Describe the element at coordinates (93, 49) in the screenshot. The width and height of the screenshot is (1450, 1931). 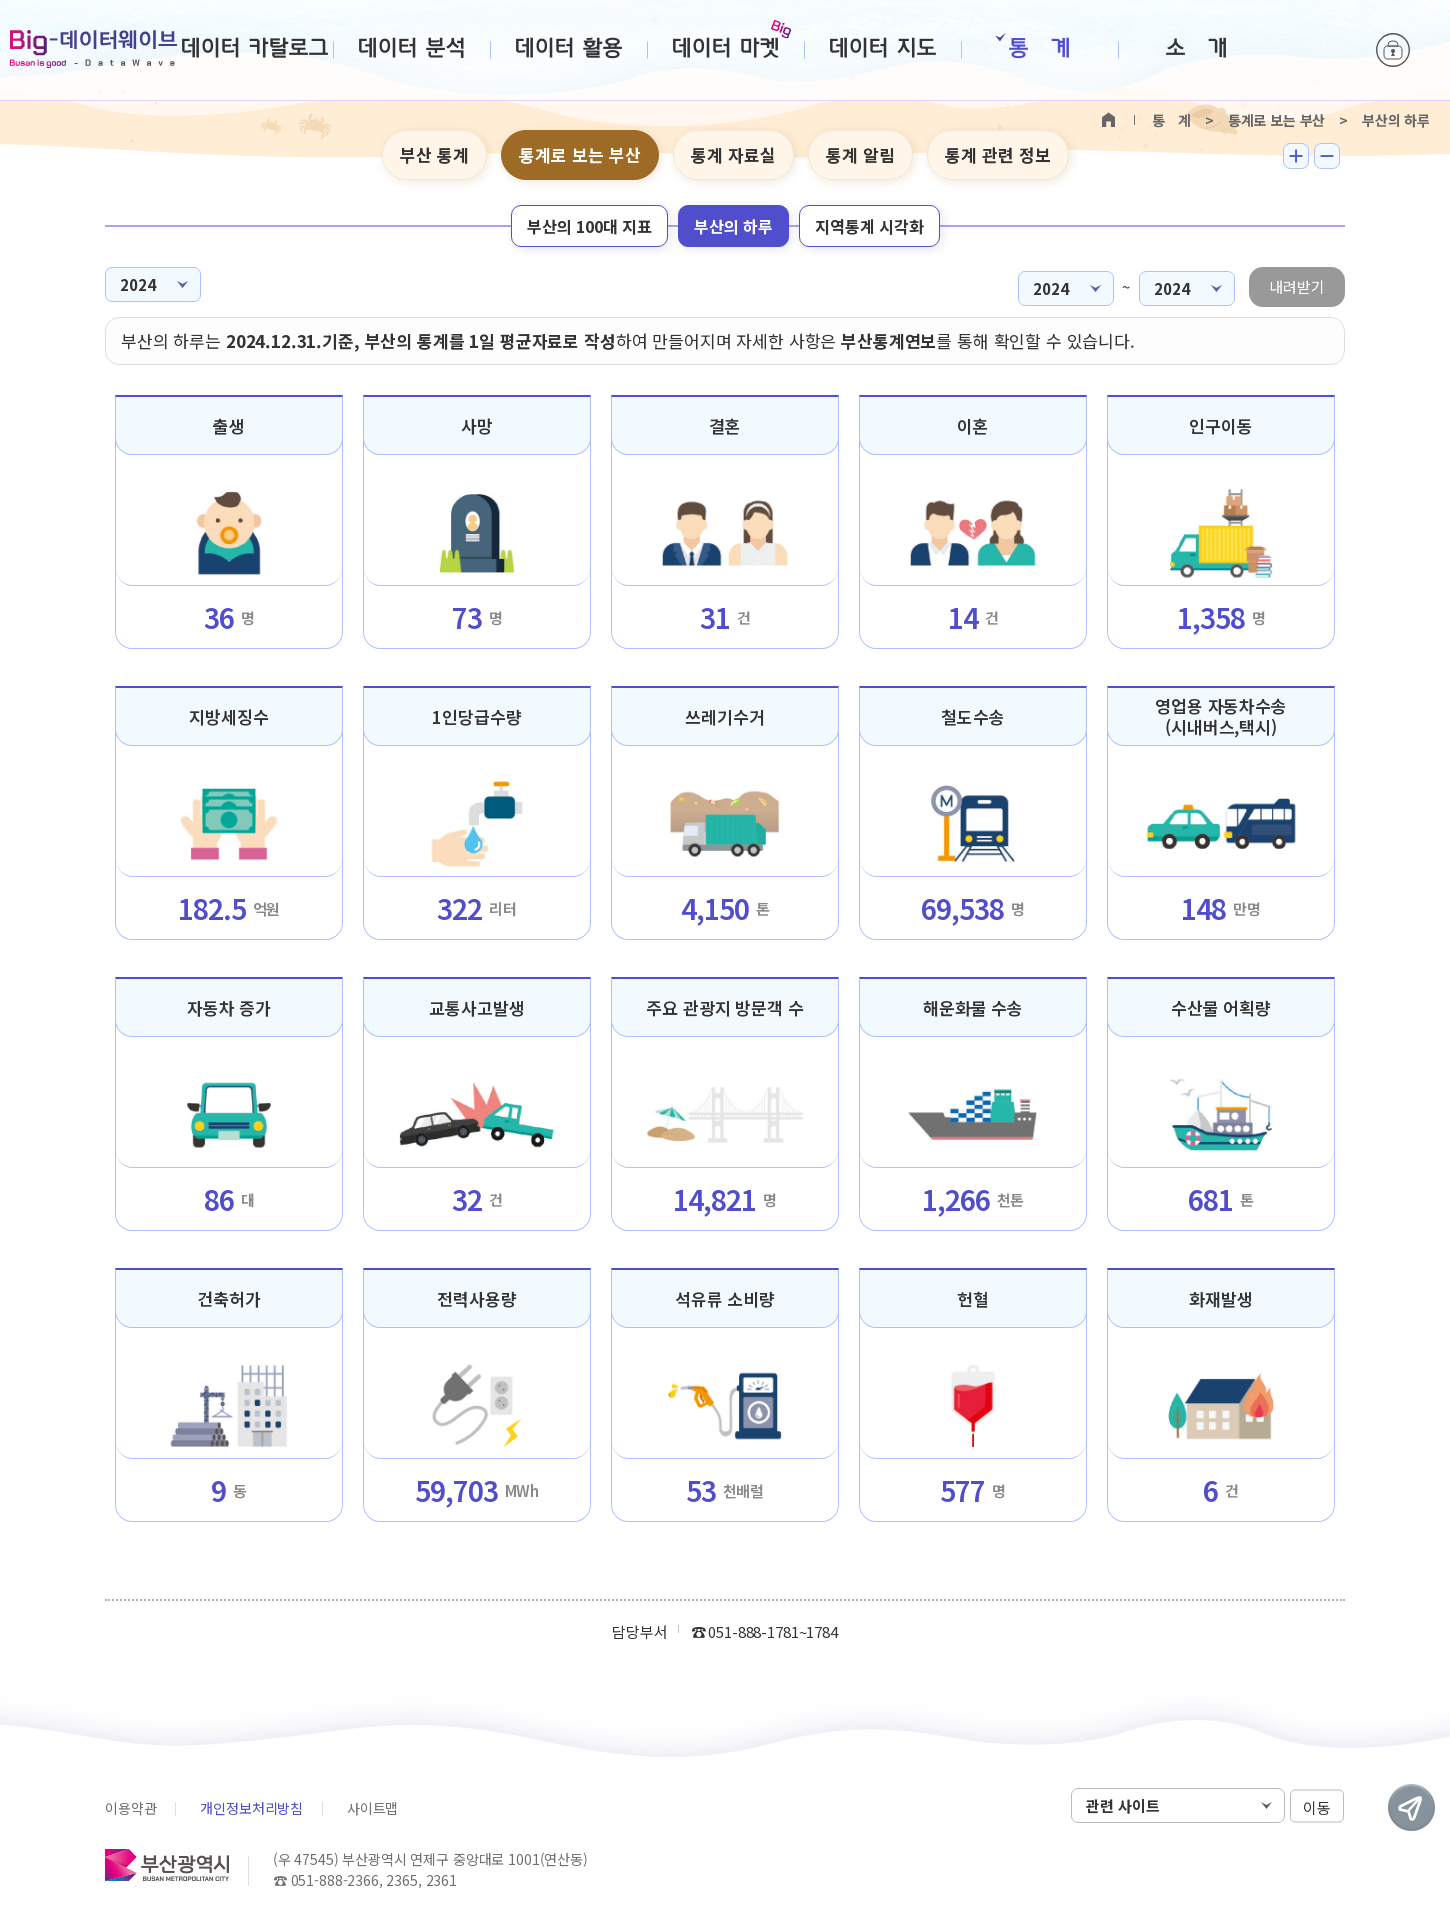
I see `Big-데이터웨이브` at that location.